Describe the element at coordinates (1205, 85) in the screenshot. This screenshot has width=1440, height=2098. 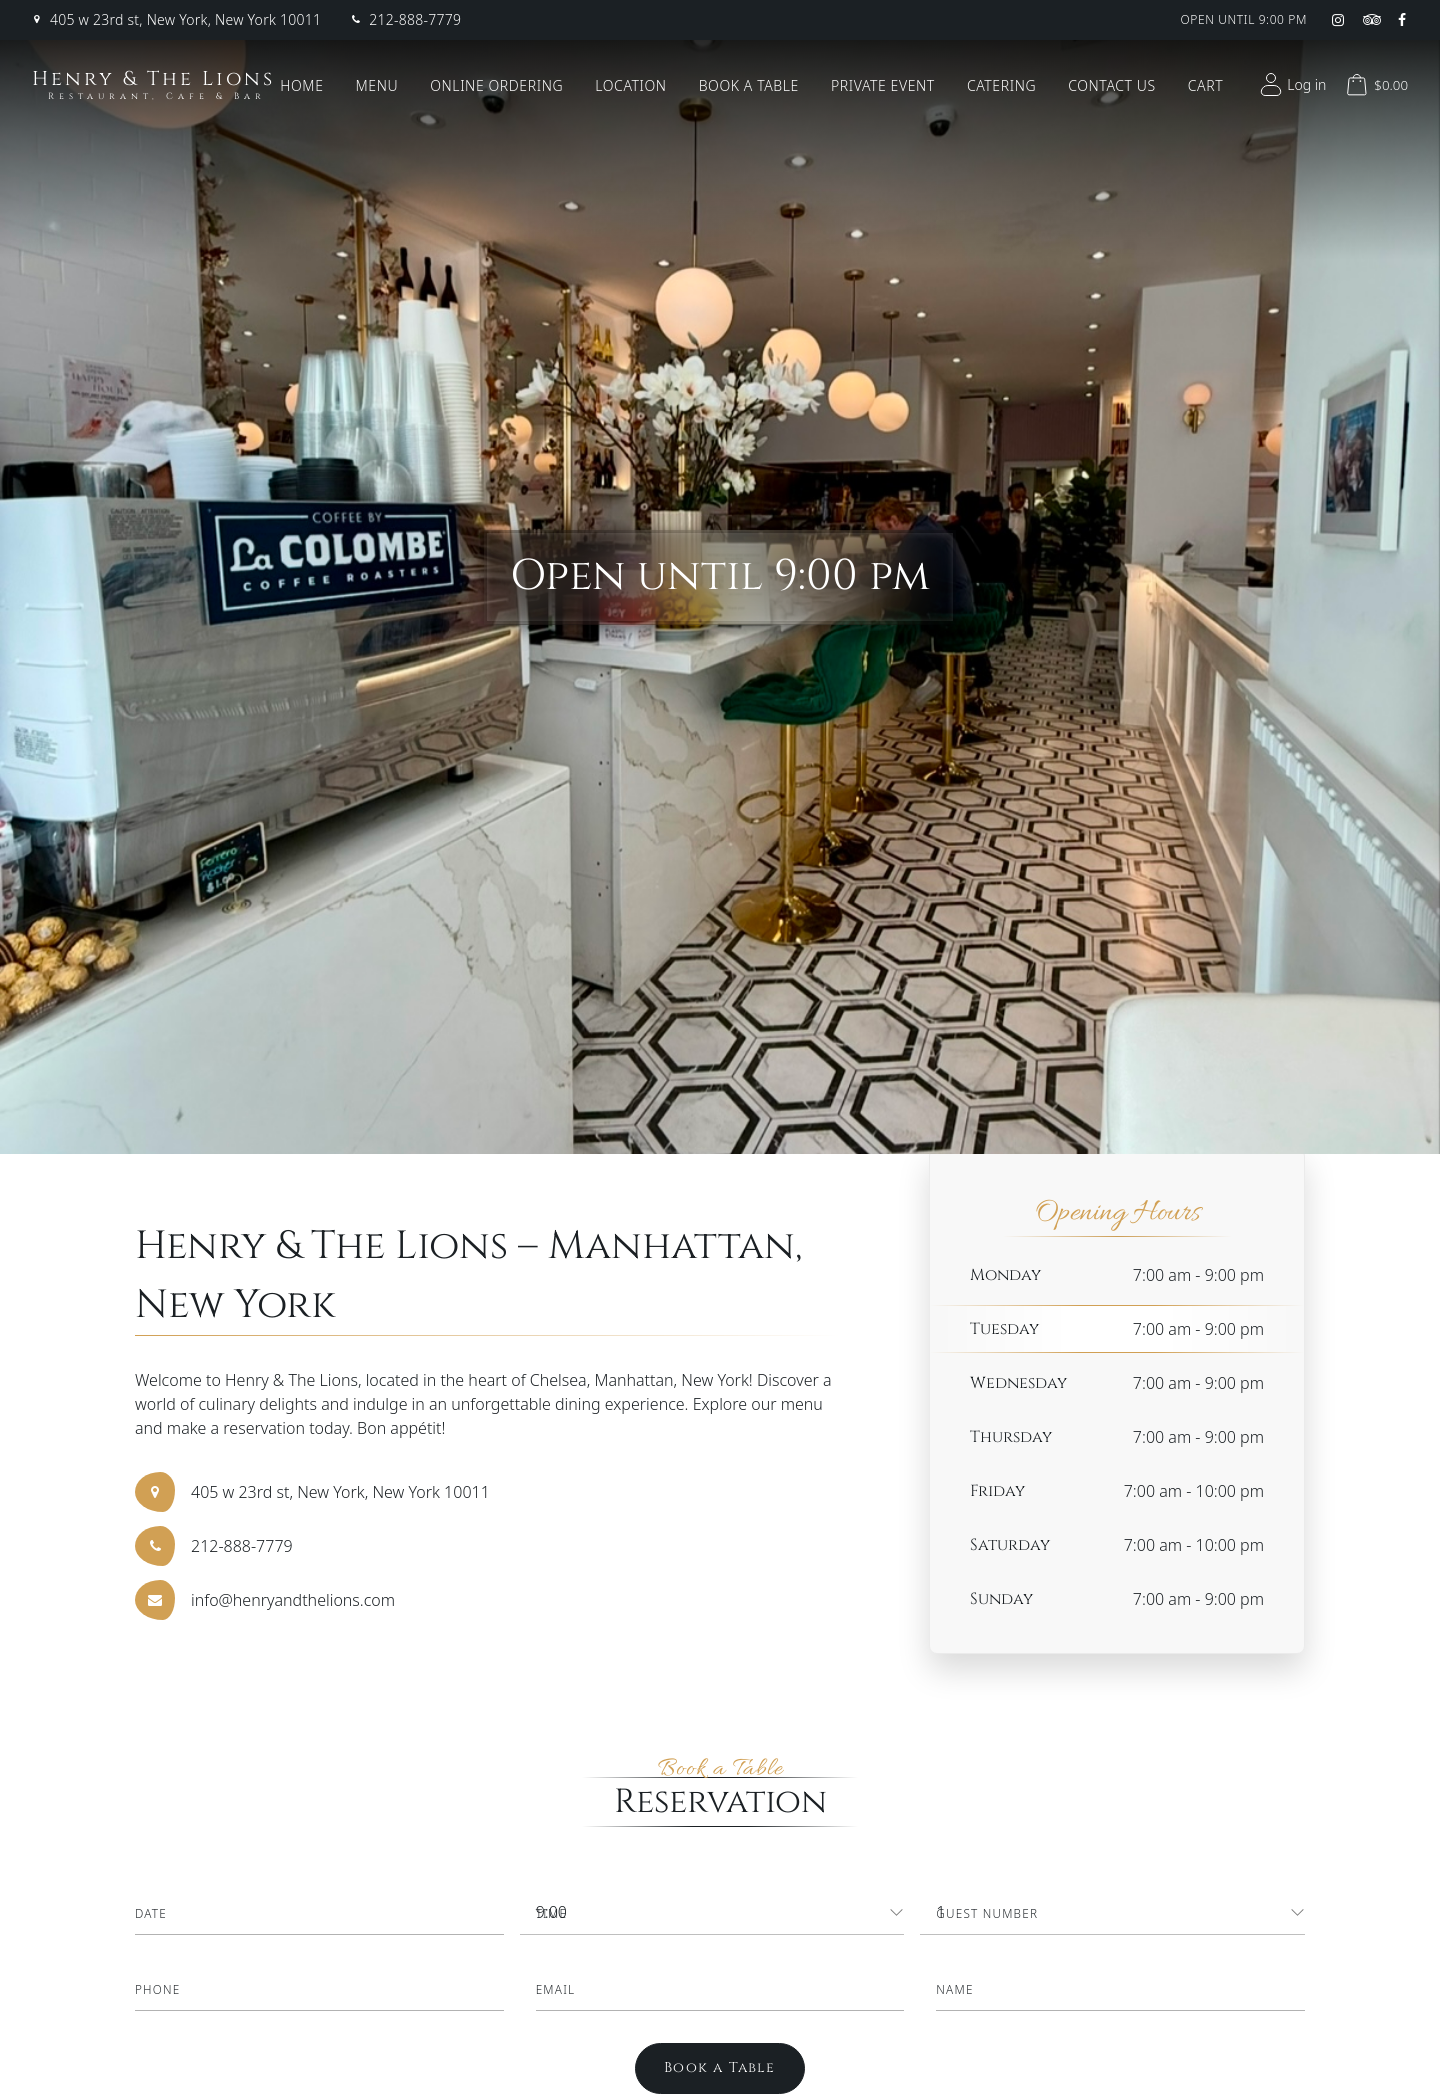
I see `Cart` at that location.